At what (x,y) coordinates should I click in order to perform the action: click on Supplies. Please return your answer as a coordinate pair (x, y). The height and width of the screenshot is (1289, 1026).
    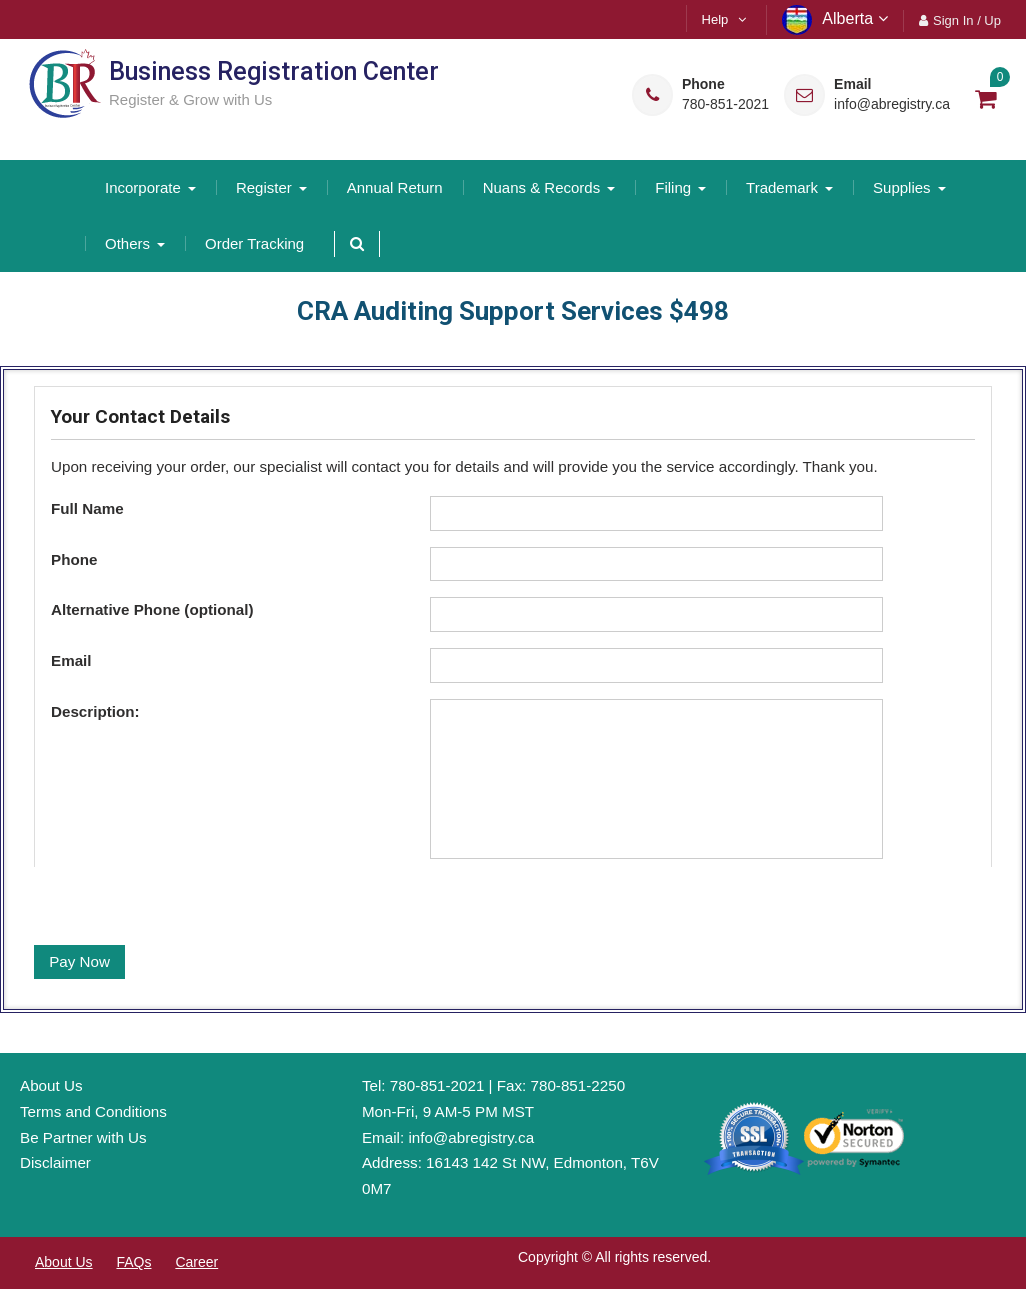
    Looking at the image, I should click on (902, 187).